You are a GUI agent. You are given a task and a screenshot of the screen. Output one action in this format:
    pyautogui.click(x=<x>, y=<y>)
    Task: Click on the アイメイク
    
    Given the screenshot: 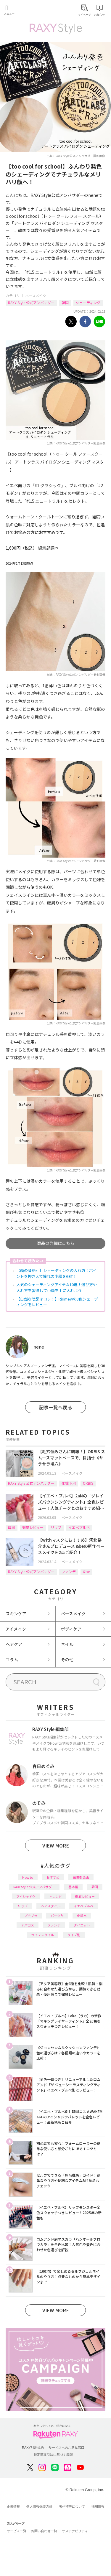 What is the action you would take?
    pyautogui.click(x=16, y=1629)
    